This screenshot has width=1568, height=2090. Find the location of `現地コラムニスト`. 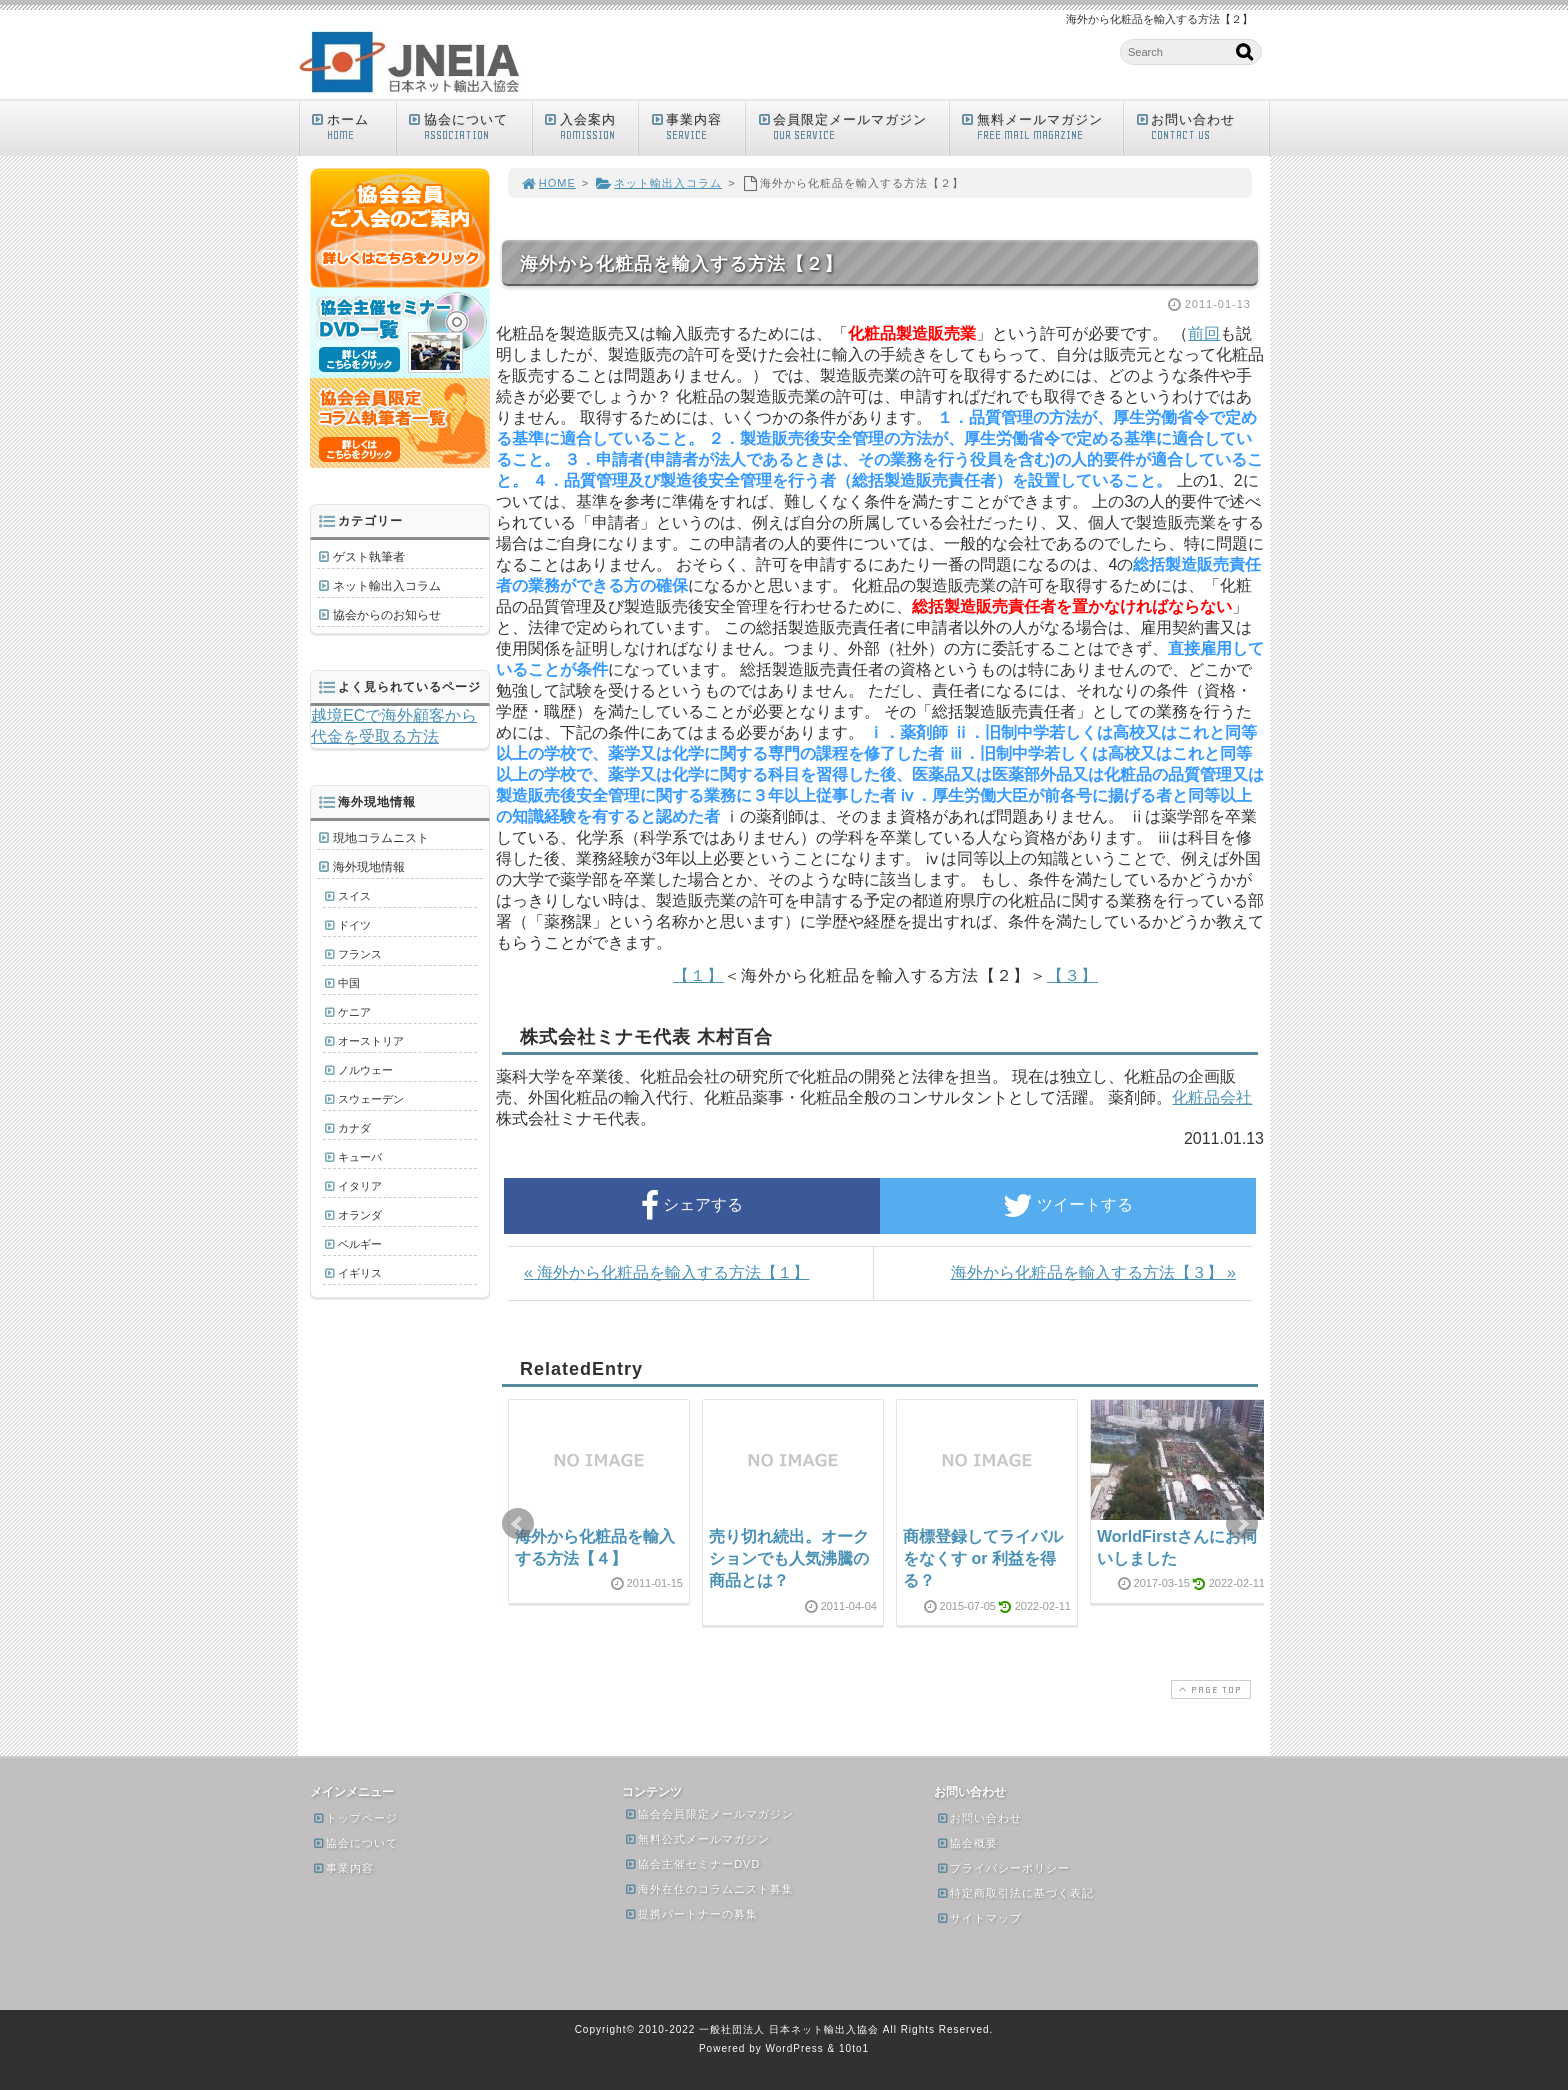

現地コラムニスト is located at coordinates (381, 838).